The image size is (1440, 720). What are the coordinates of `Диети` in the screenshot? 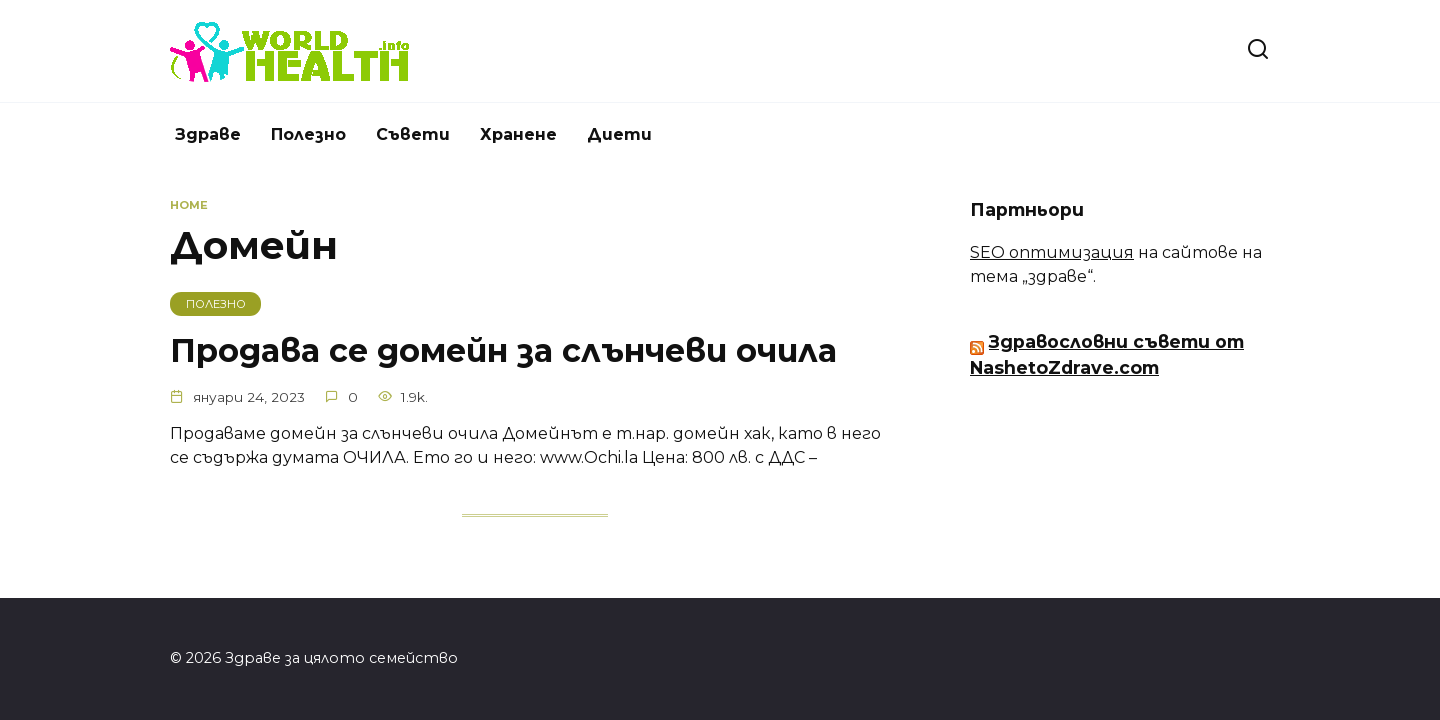 It's located at (619, 134).